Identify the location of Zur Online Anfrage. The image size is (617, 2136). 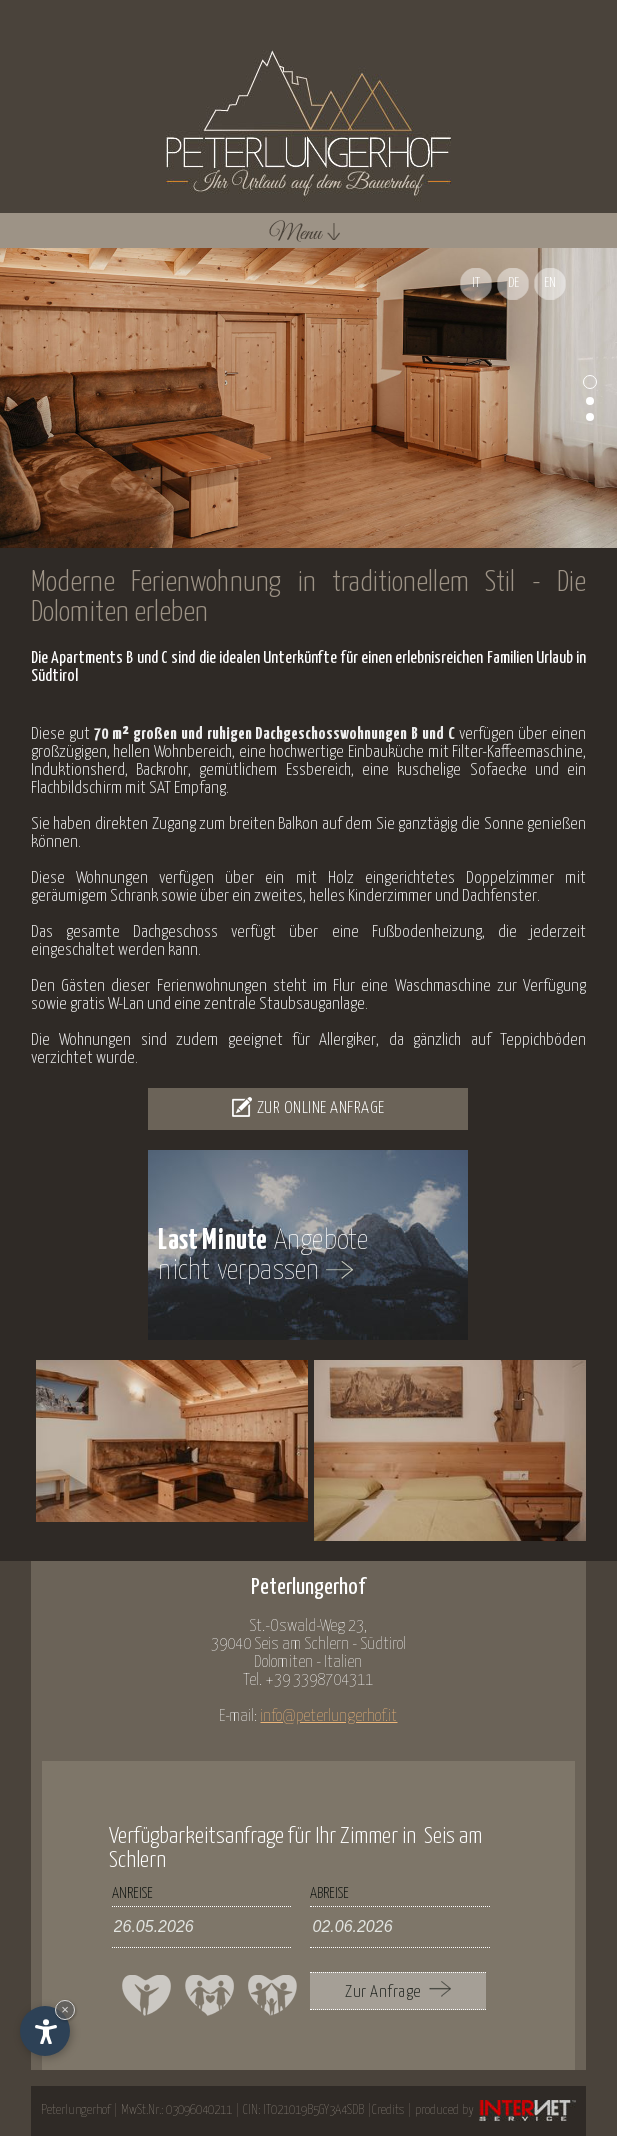
(308, 1107).